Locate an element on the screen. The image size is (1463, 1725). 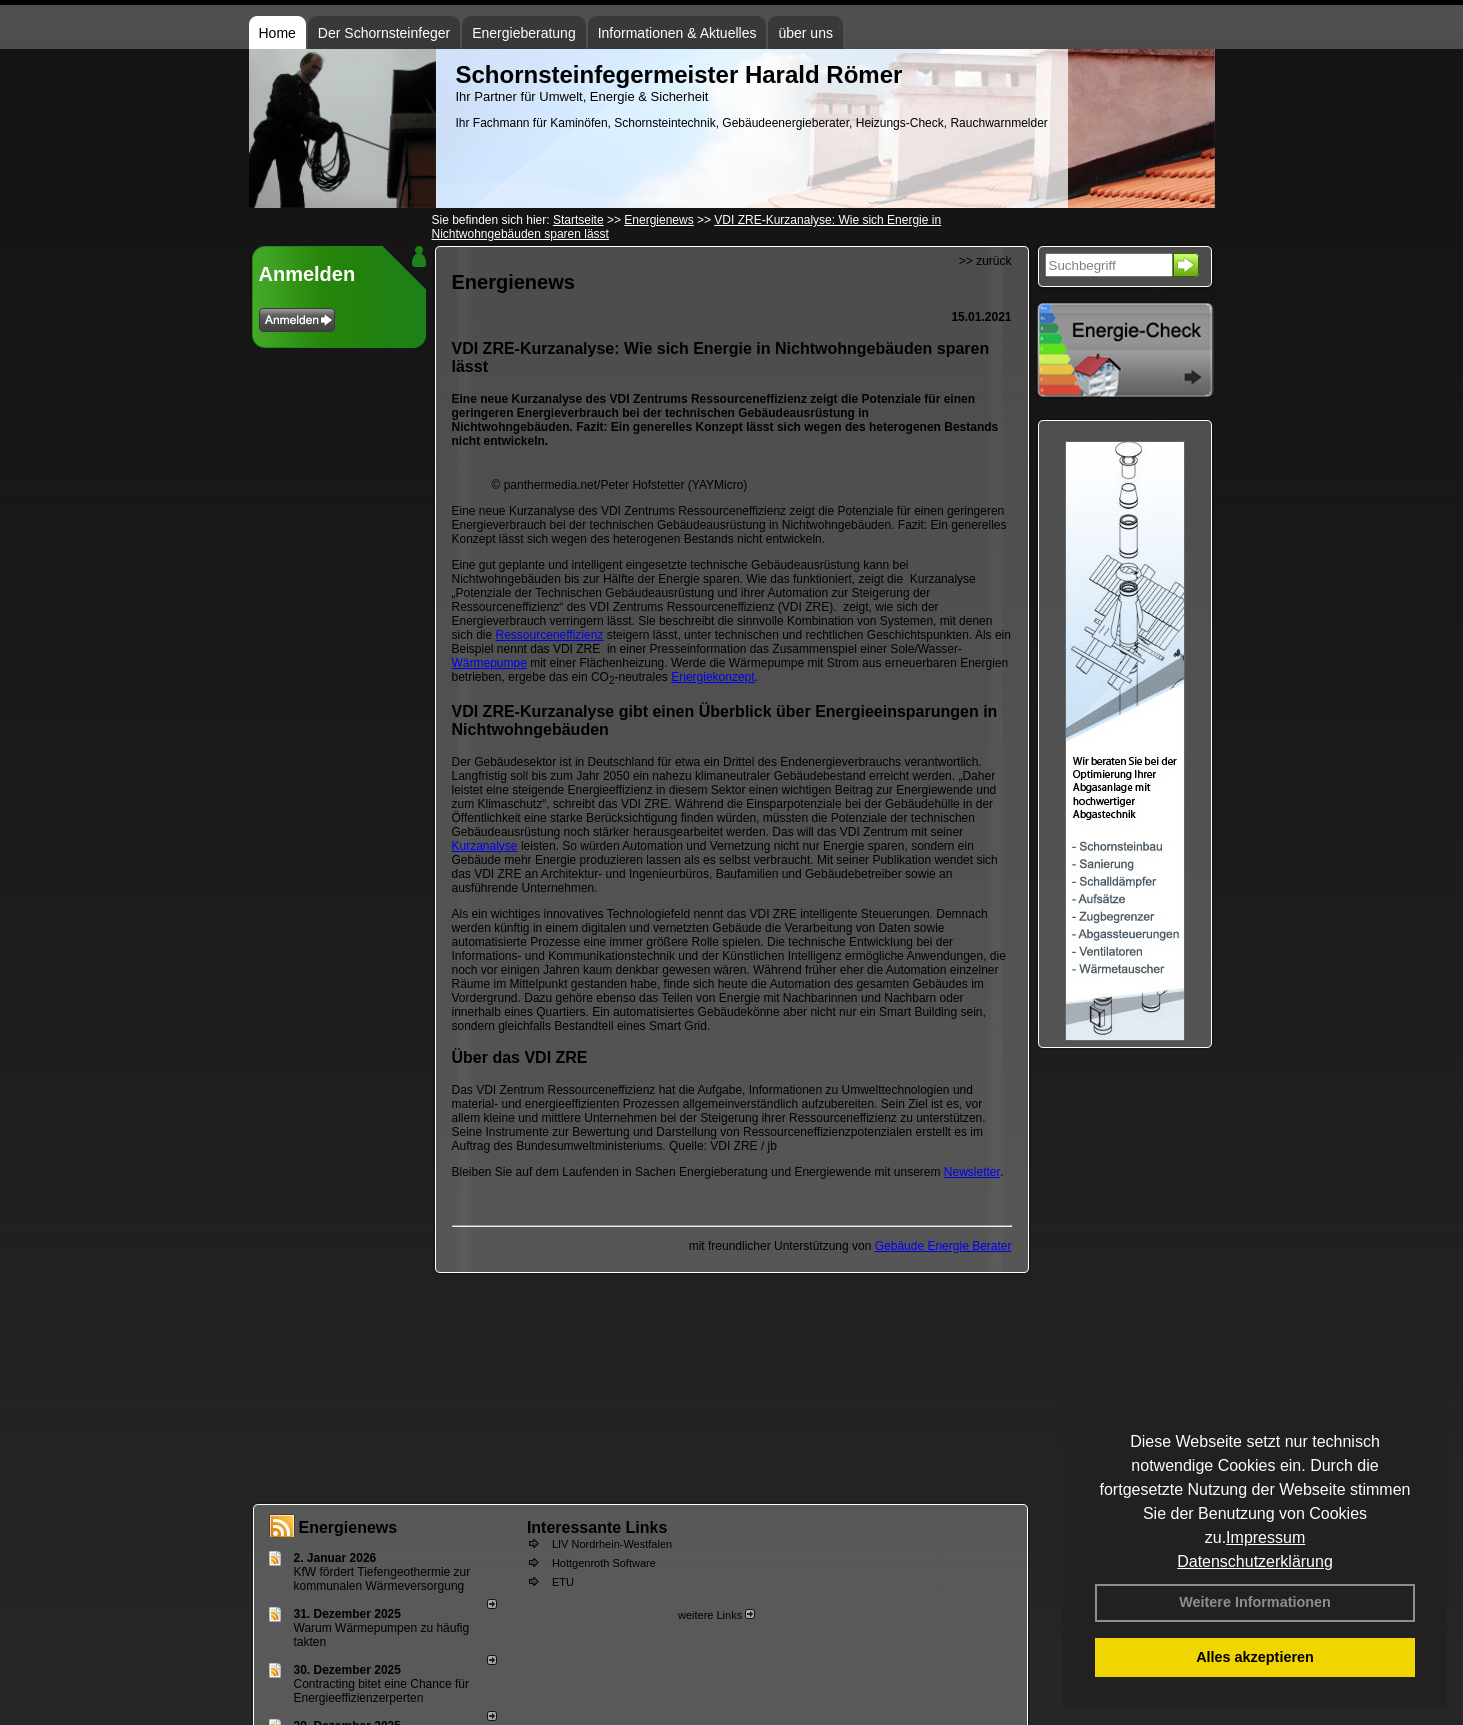
Energiekonzept is located at coordinates (712, 677).